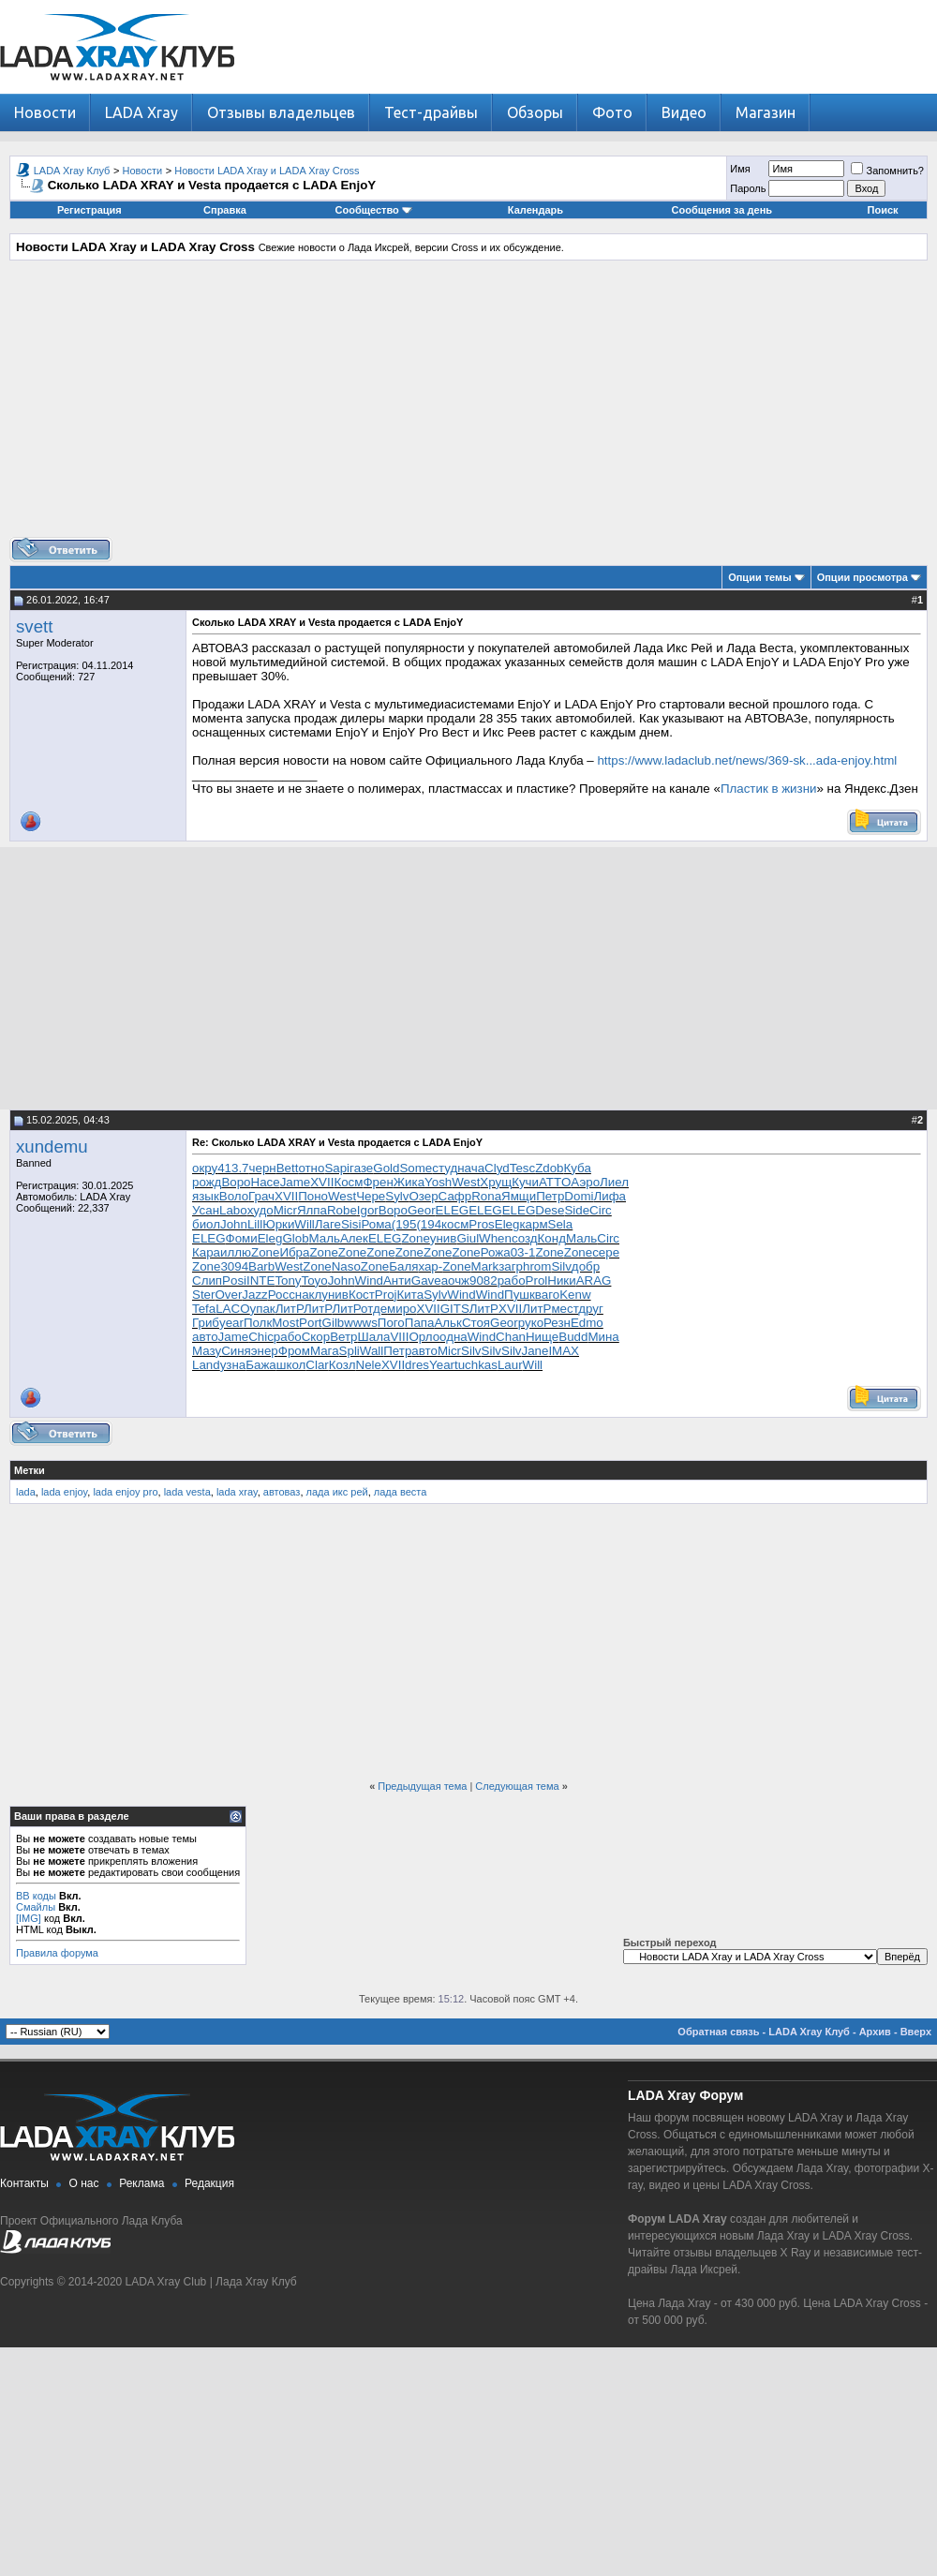 This screenshot has width=937, height=2576. Describe the element at coordinates (485, 1266) in the screenshot. I see `Mark` at that location.